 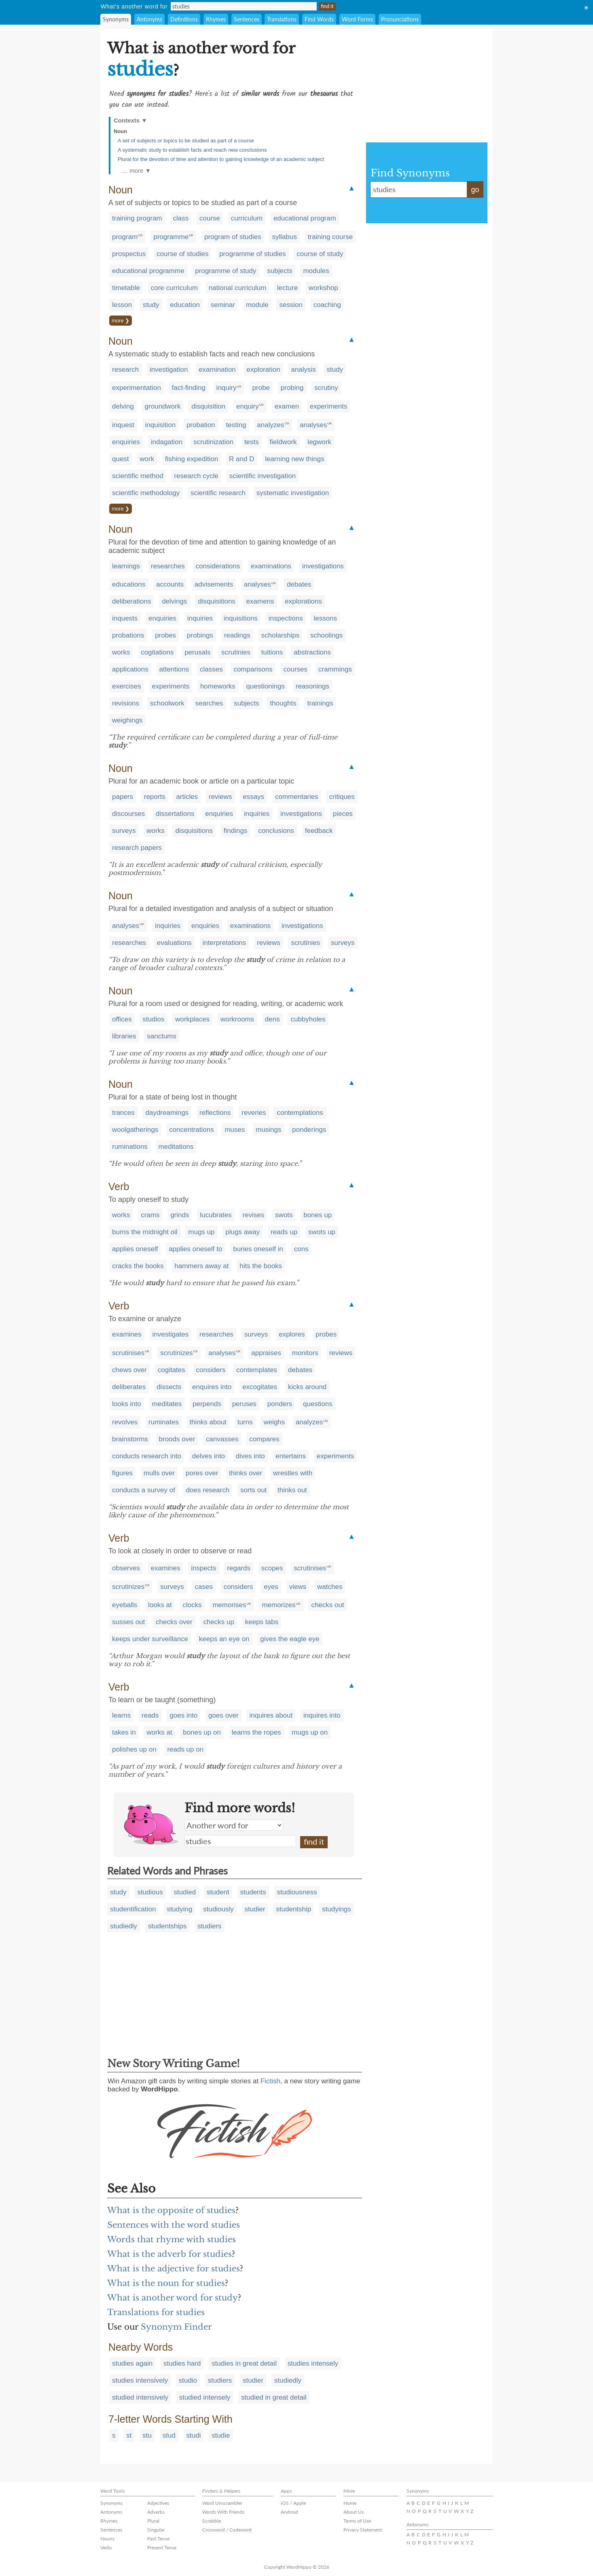 What do you see at coordinates (335, 669) in the screenshot?
I see `crammings` at bounding box center [335, 669].